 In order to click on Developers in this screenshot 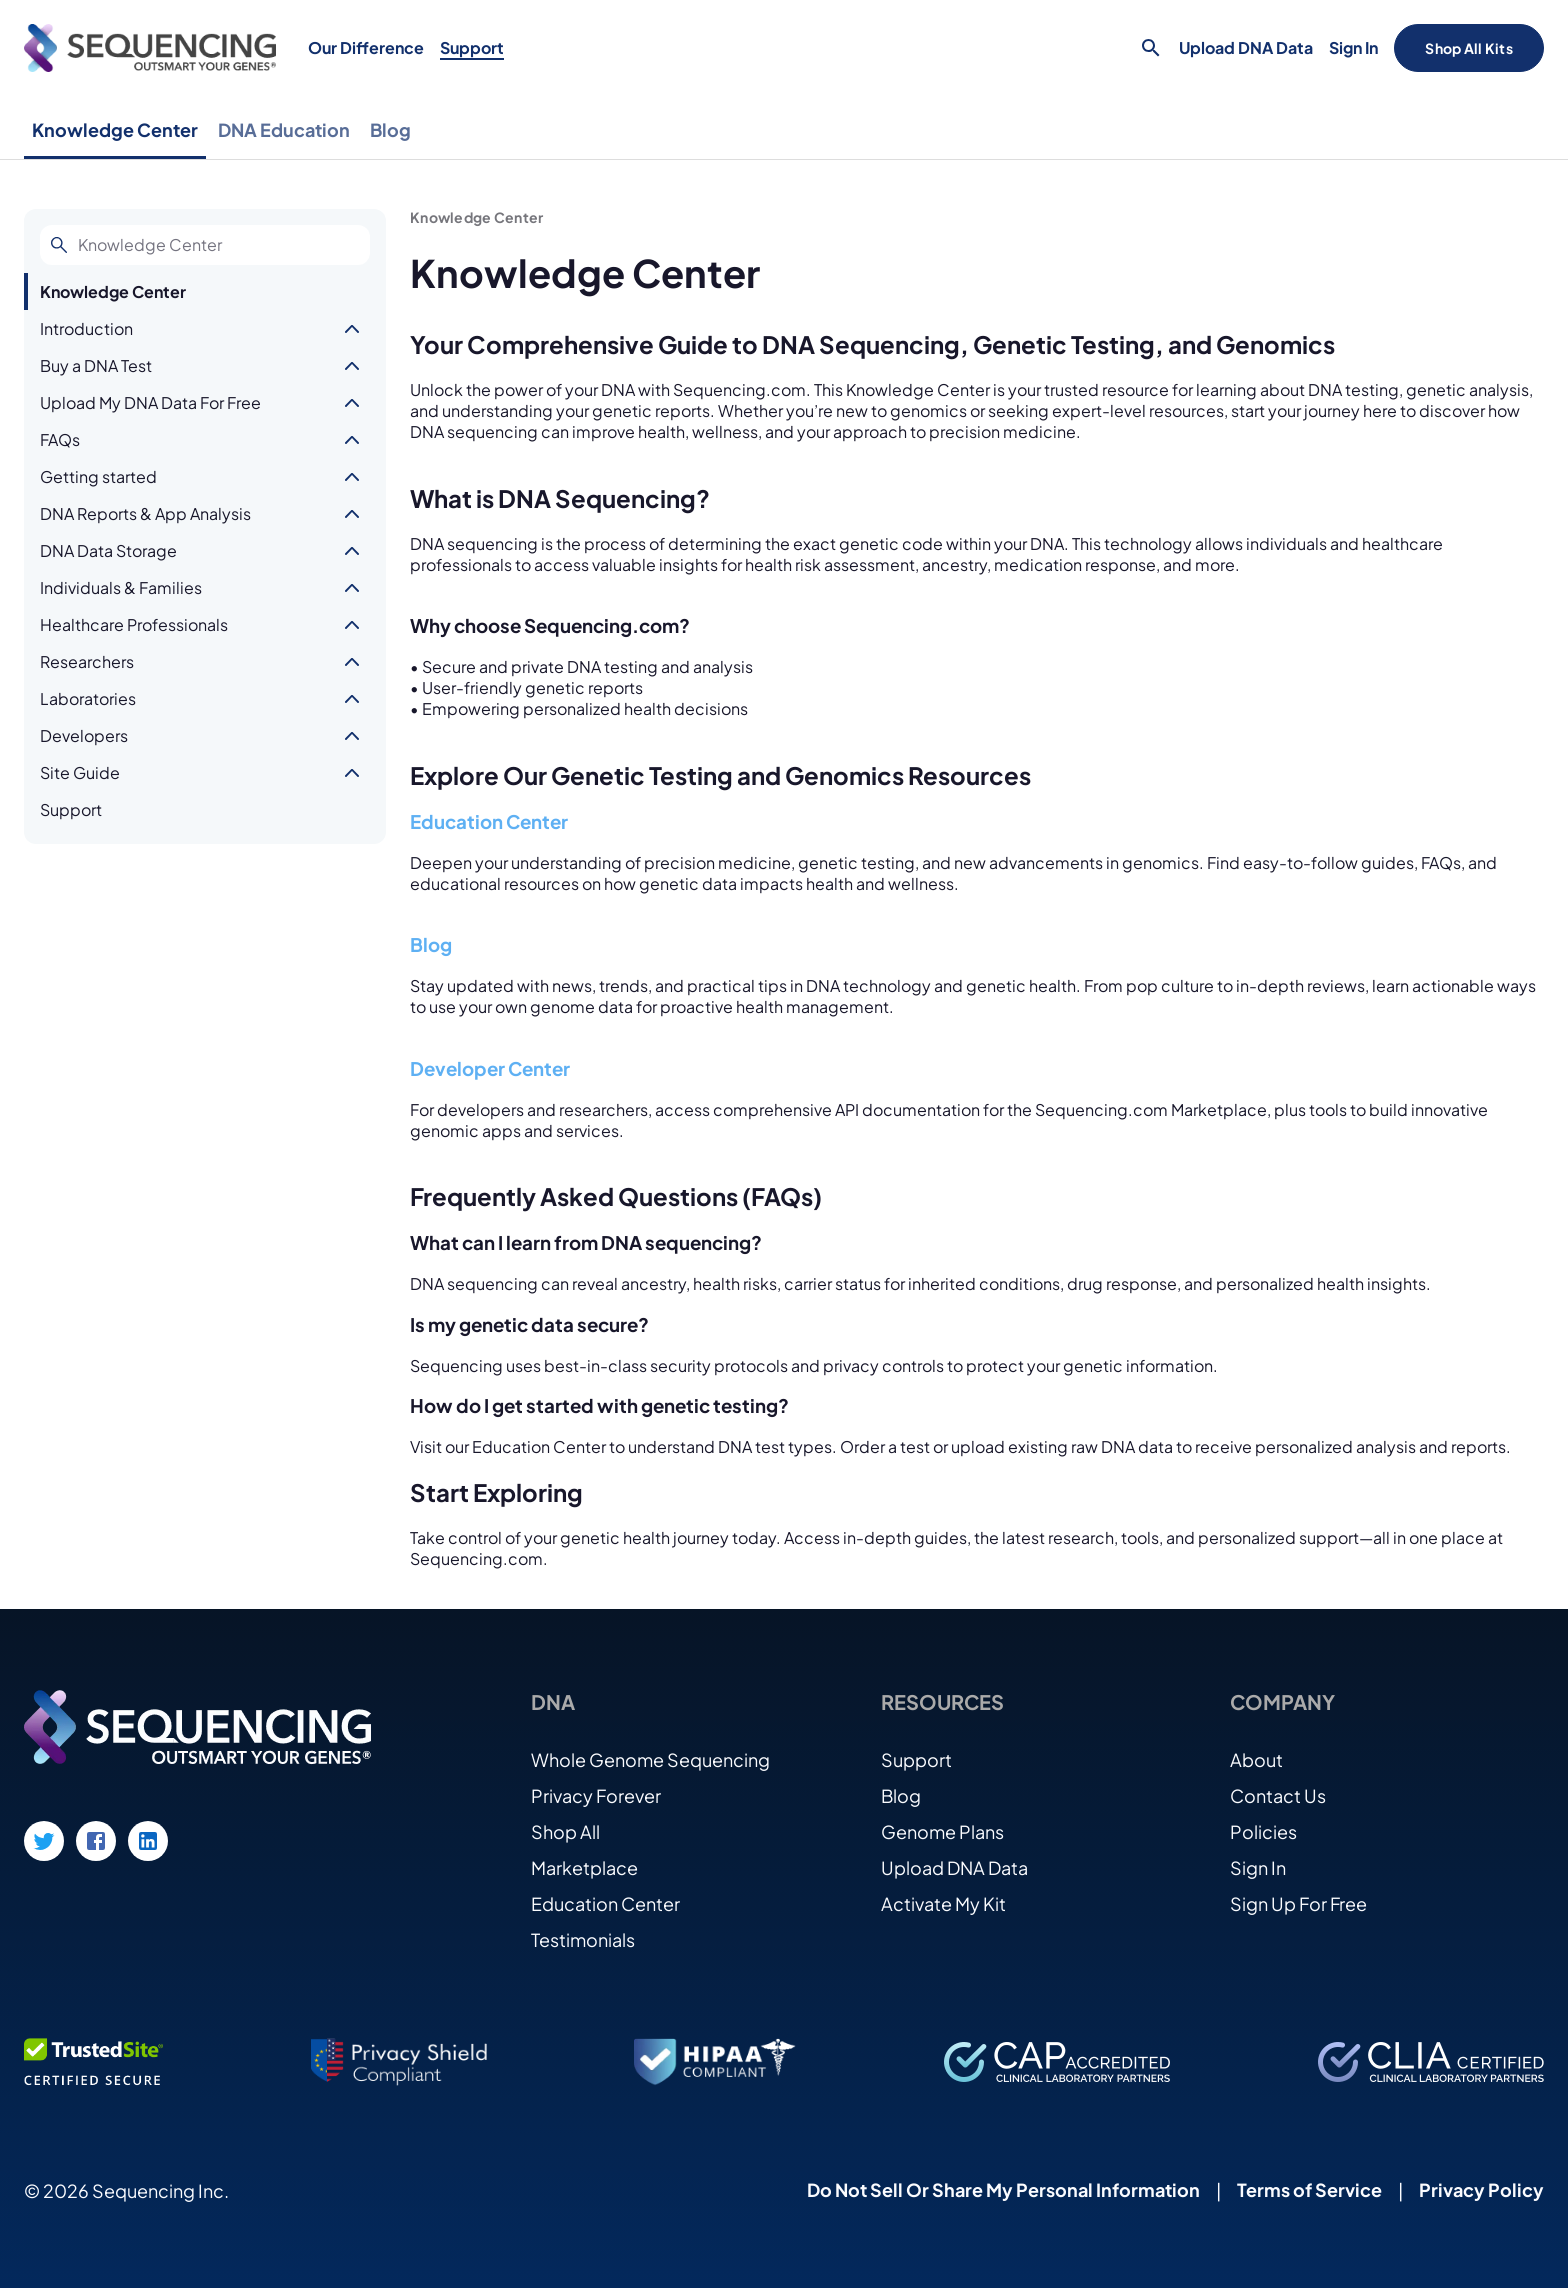, I will do `click(84, 735)`.